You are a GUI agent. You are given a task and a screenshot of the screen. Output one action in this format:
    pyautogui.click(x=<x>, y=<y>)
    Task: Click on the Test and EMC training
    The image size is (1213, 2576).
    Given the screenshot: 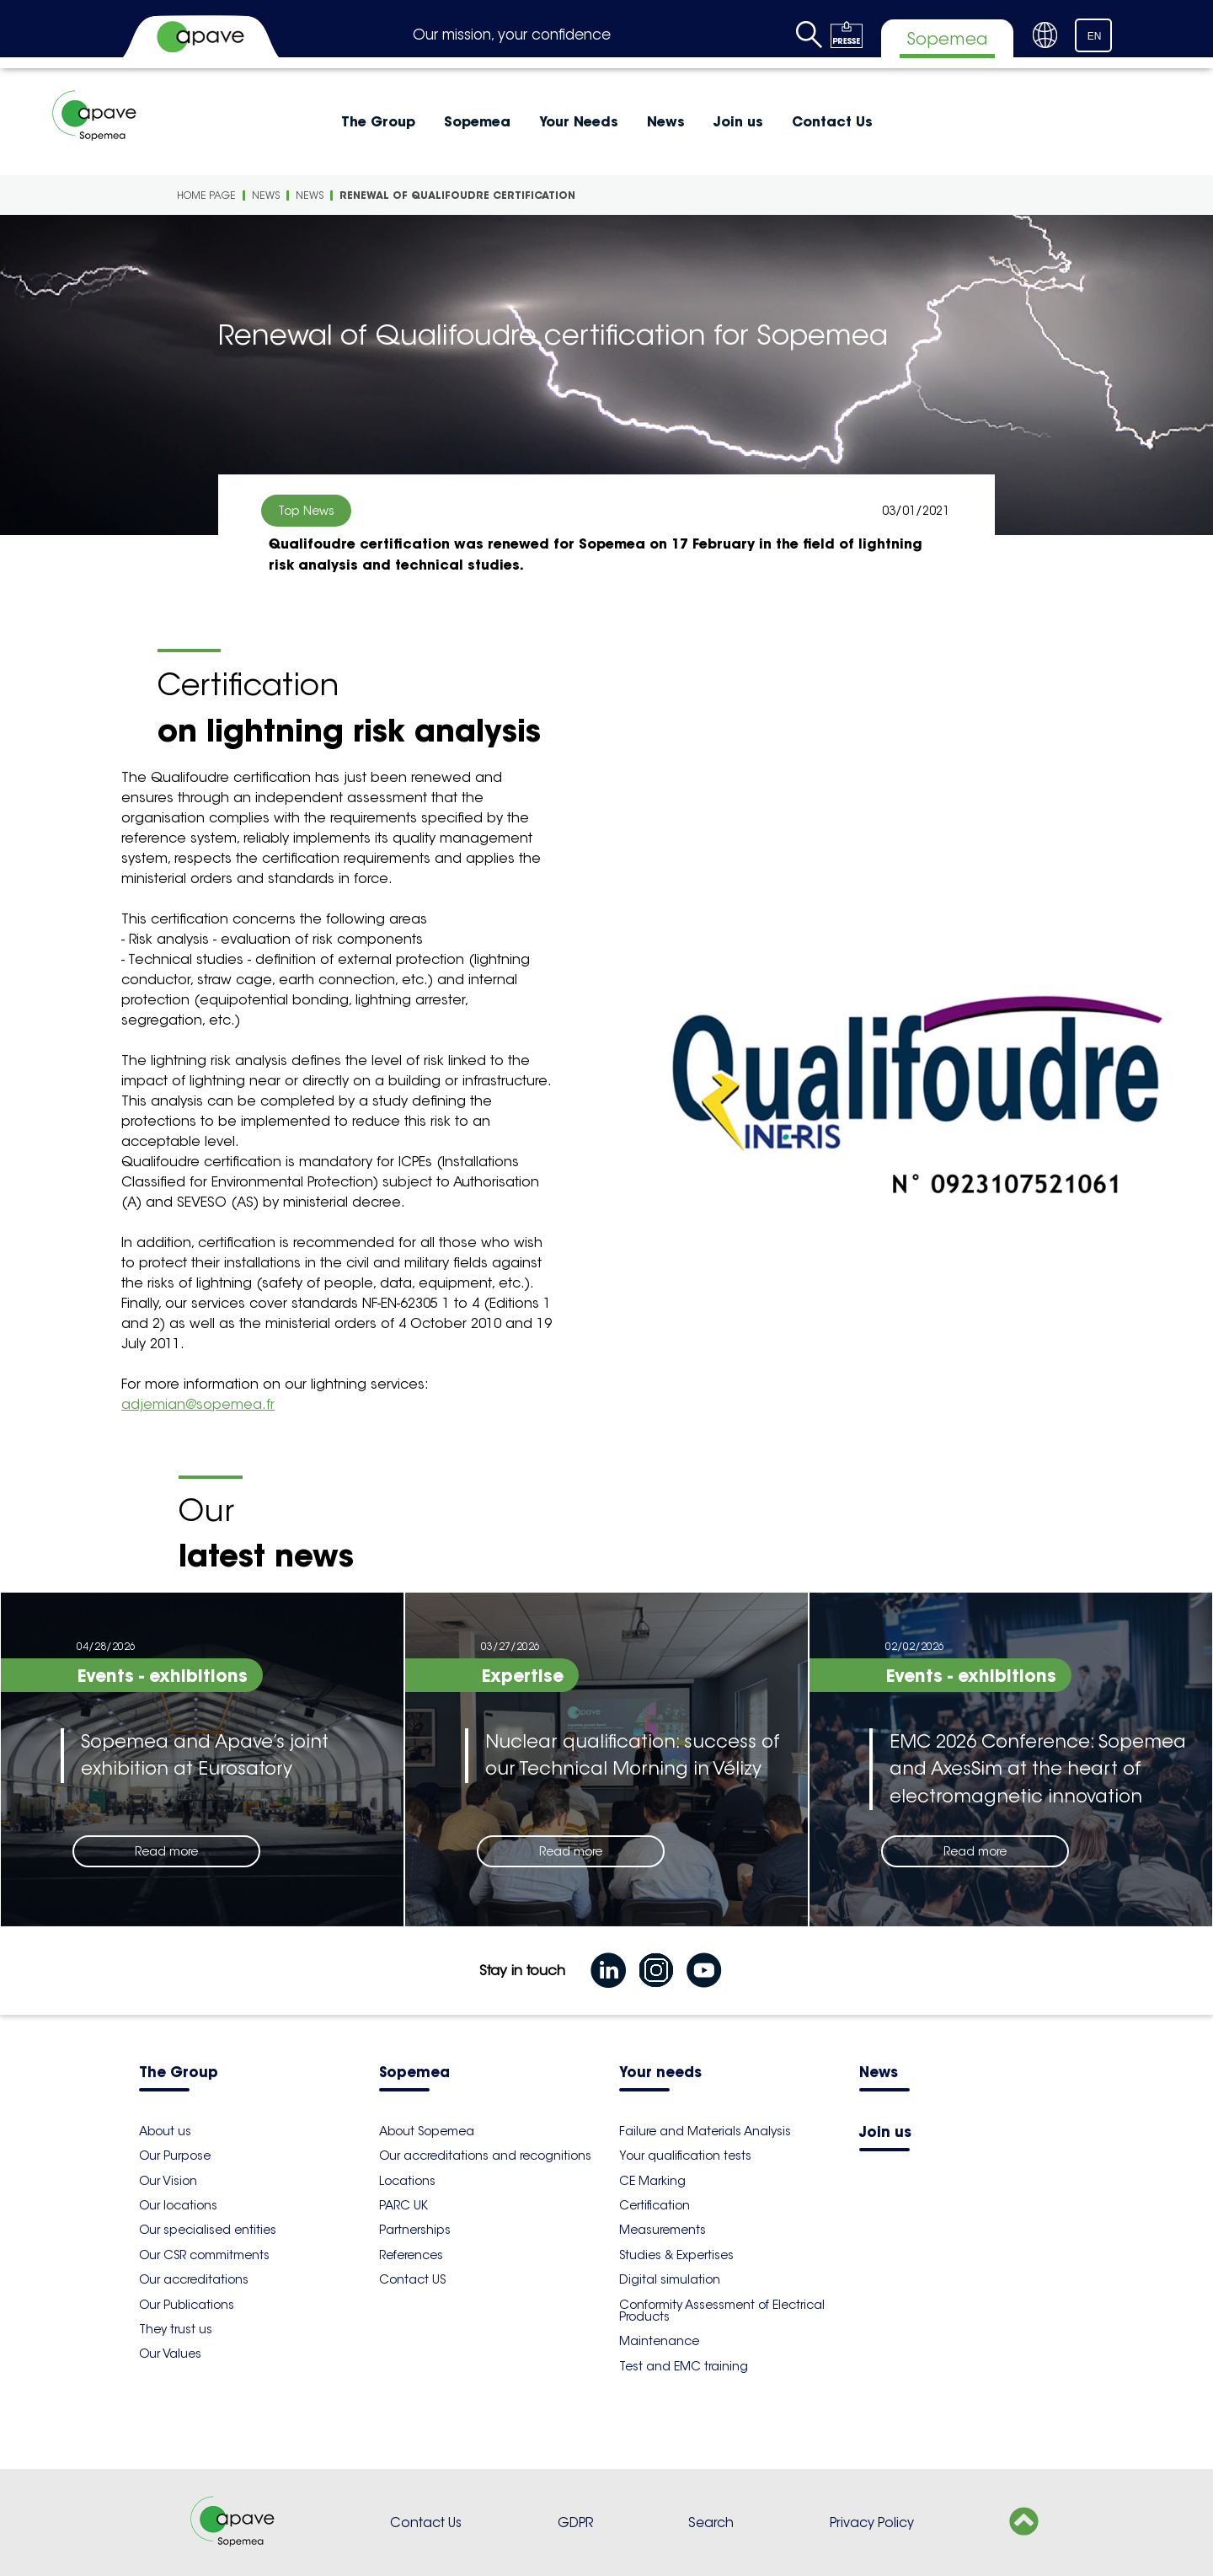 What is the action you would take?
    pyautogui.click(x=683, y=2366)
    